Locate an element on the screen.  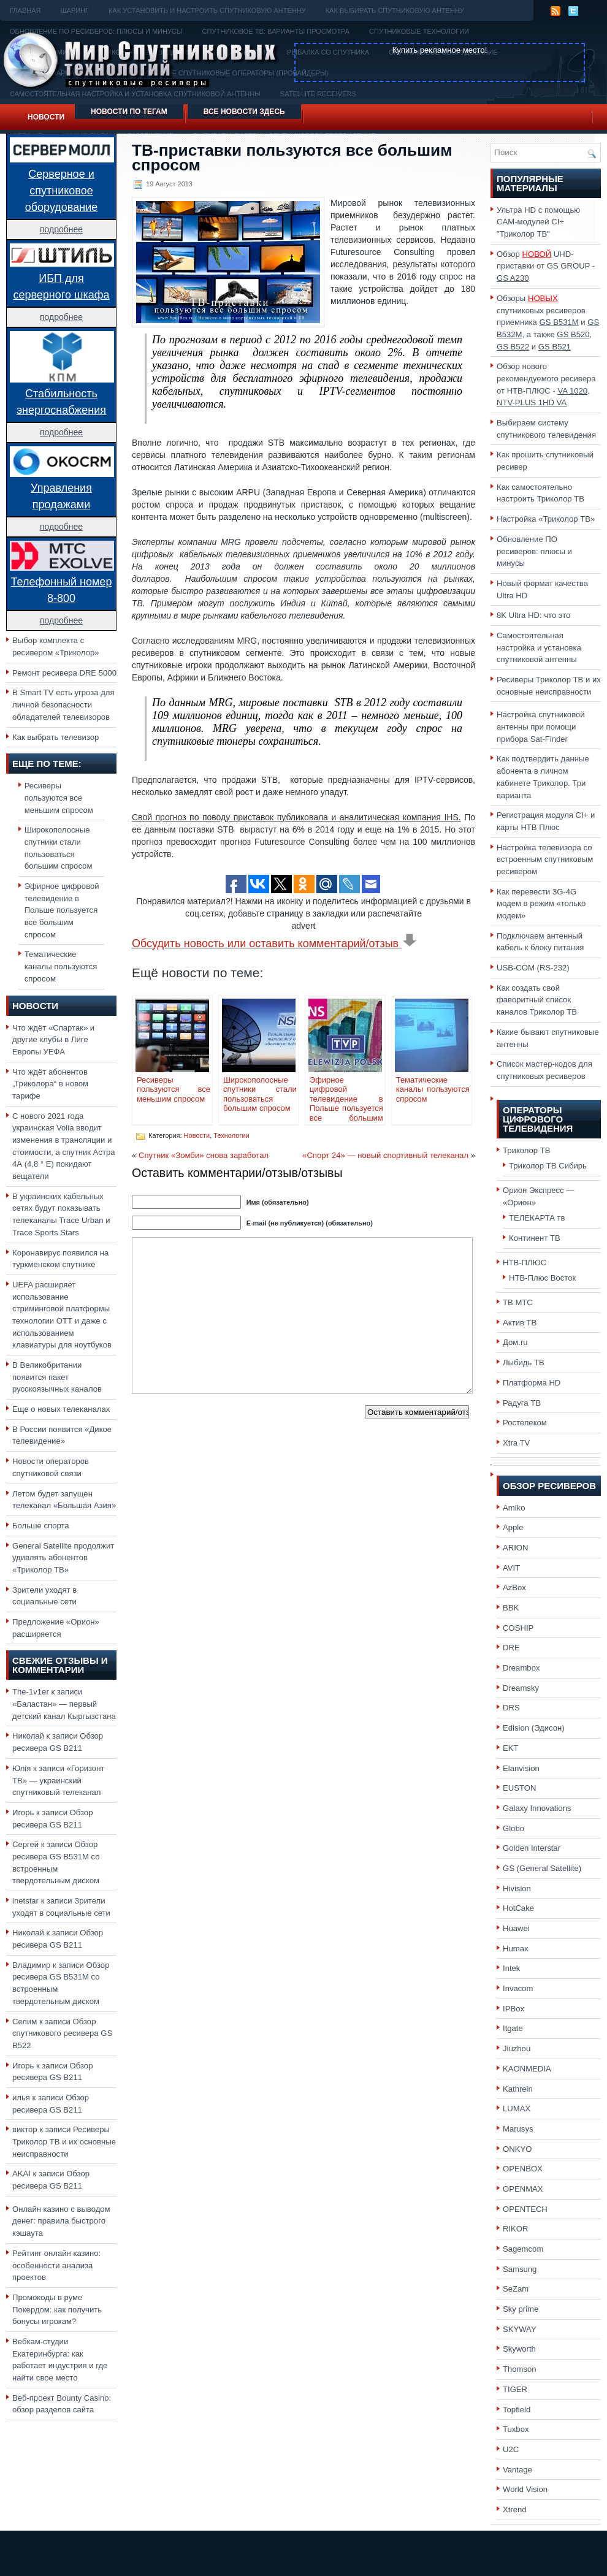
8K Ultra HD: что это is located at coordinates (533, 615).